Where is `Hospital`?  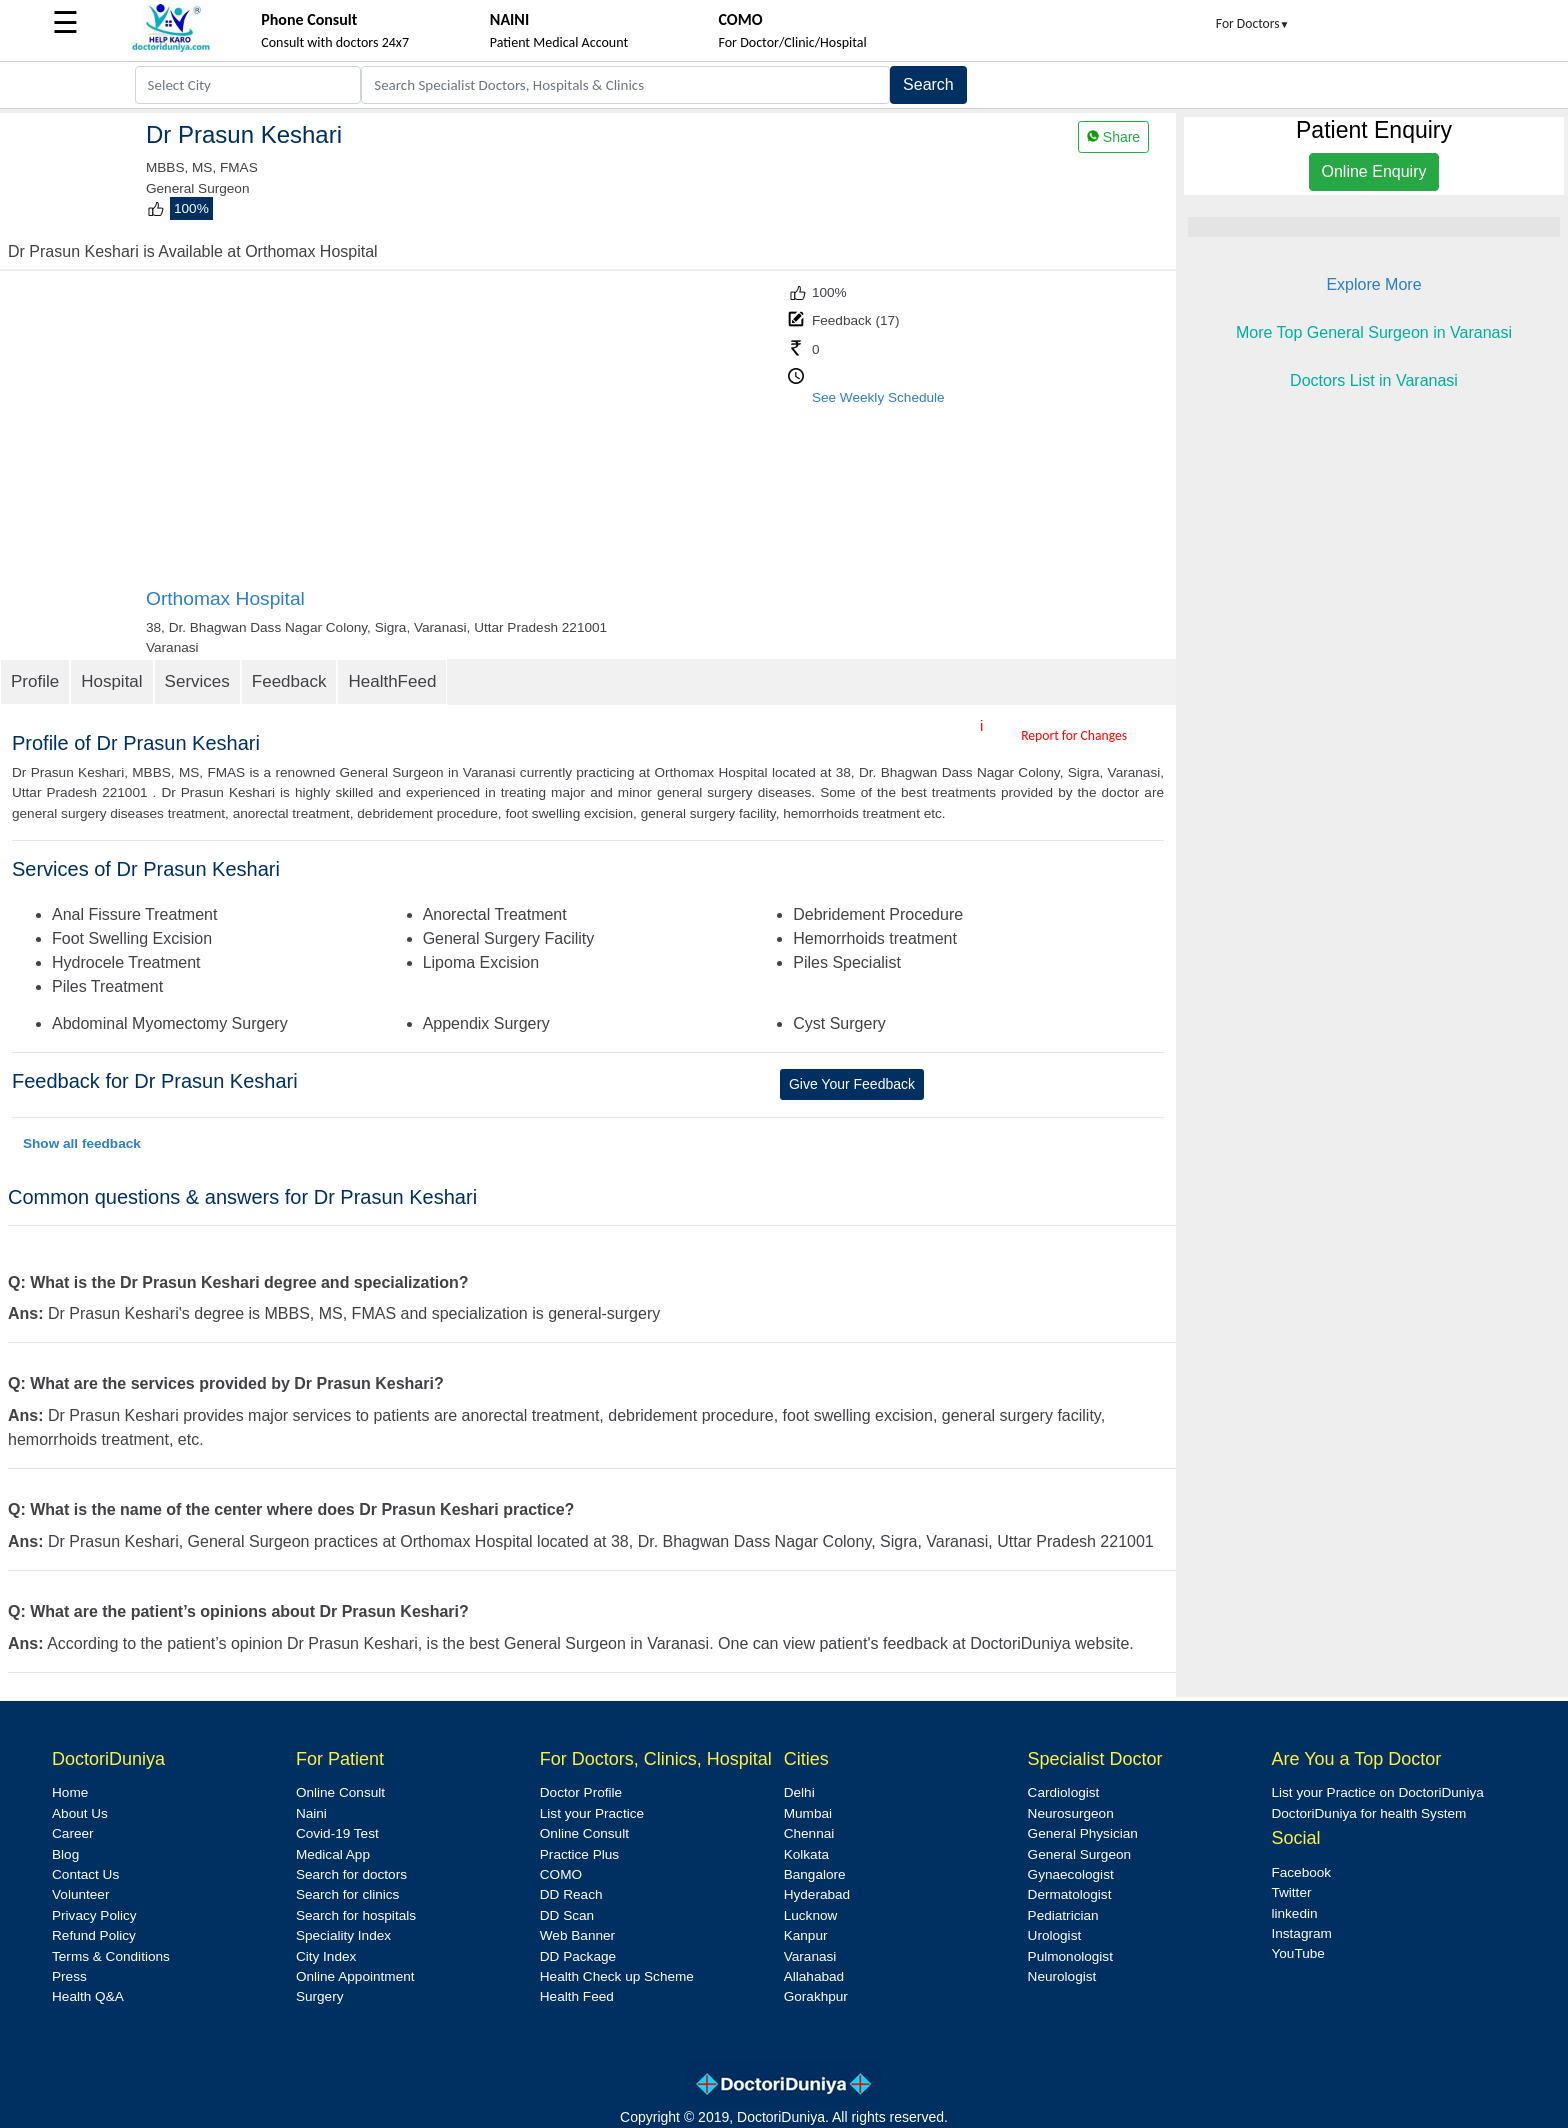 Hospital is located at coordinates (111, 681).